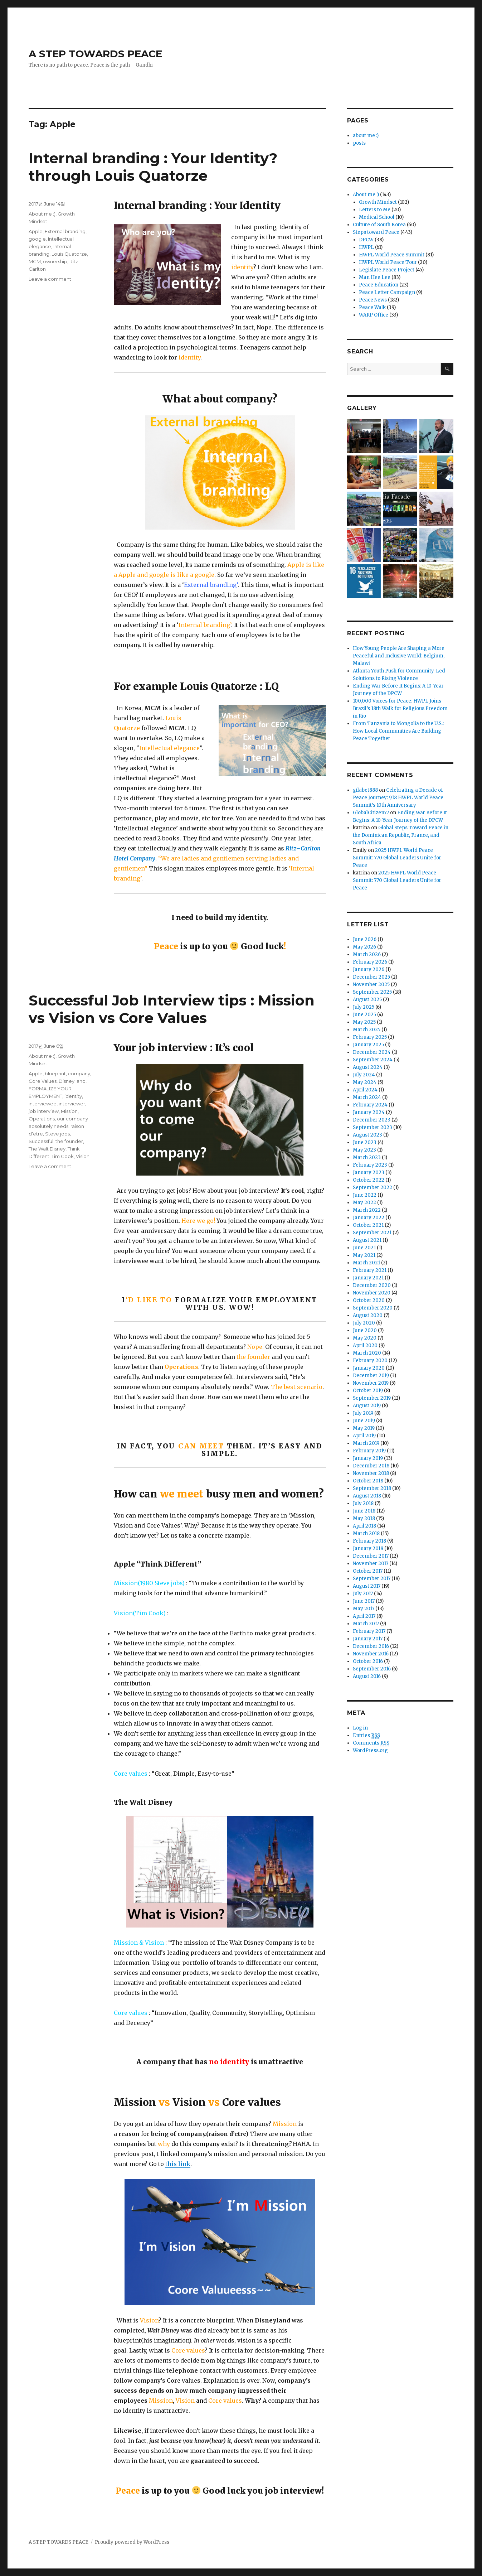  Describe the element at coordinates (42, 1118) in the screenshot. I see `Operations` at that location.